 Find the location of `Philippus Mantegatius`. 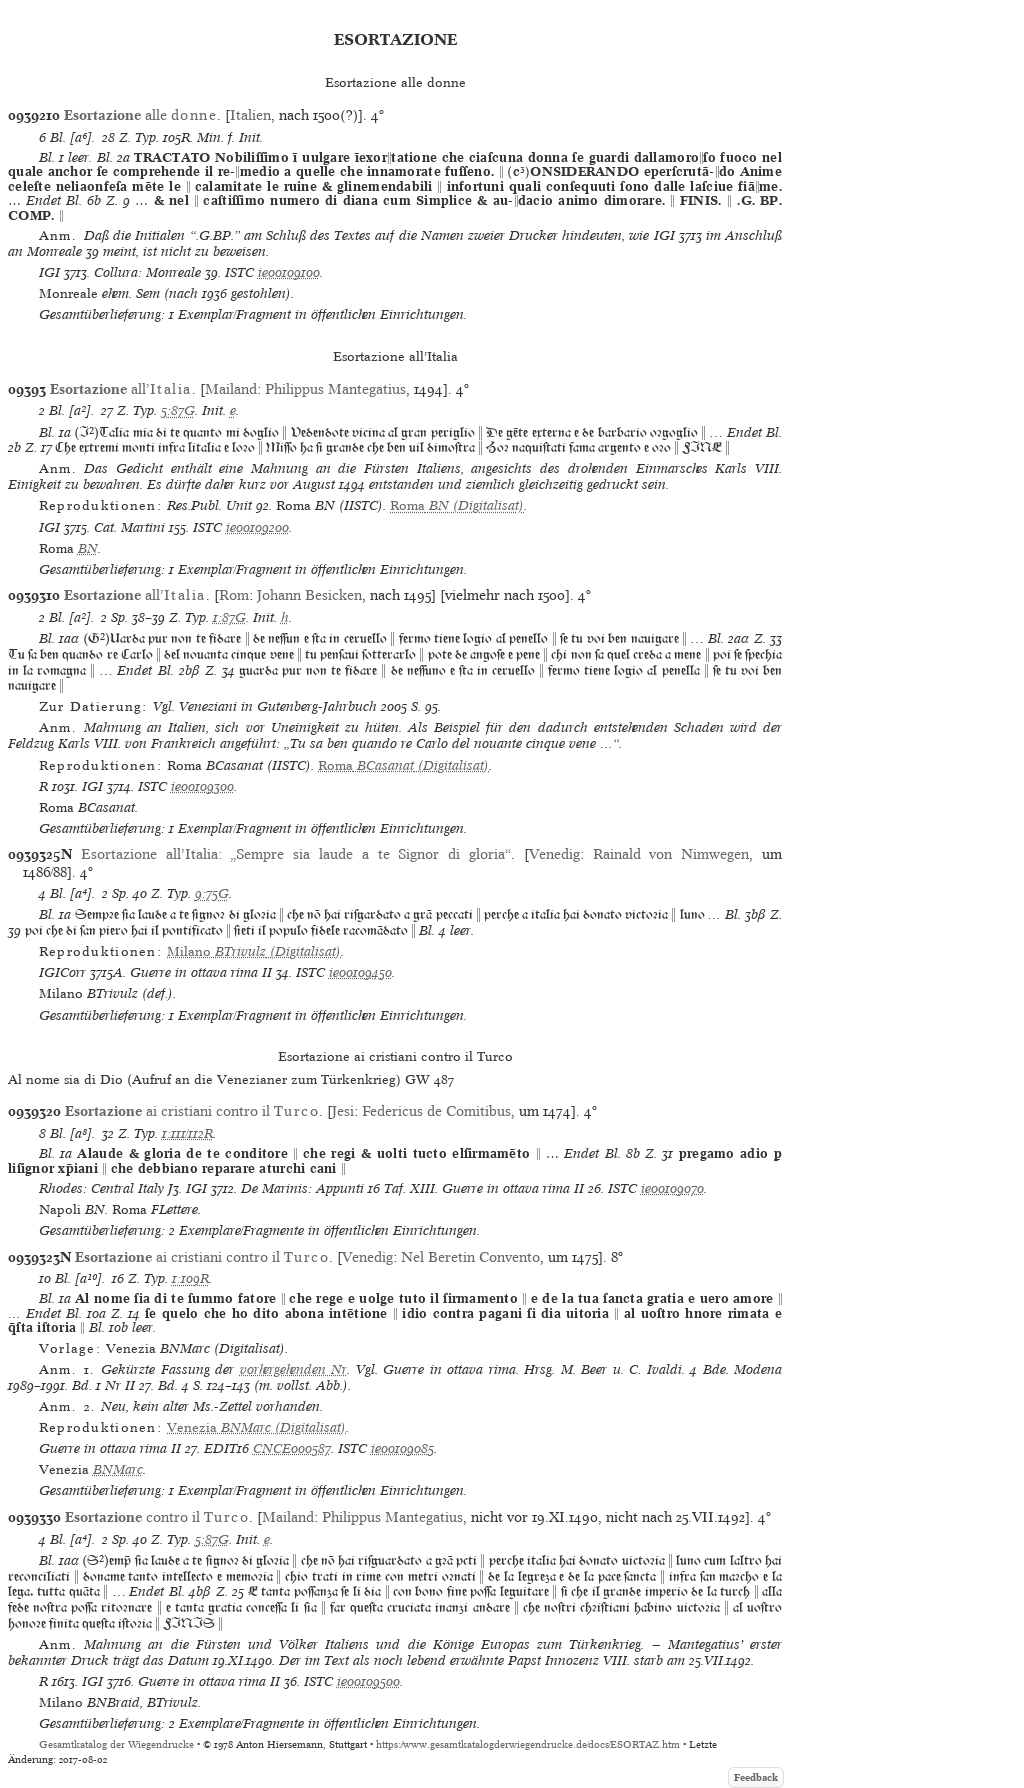

Philippus Mantegatius is located at coordinates (335, 389).